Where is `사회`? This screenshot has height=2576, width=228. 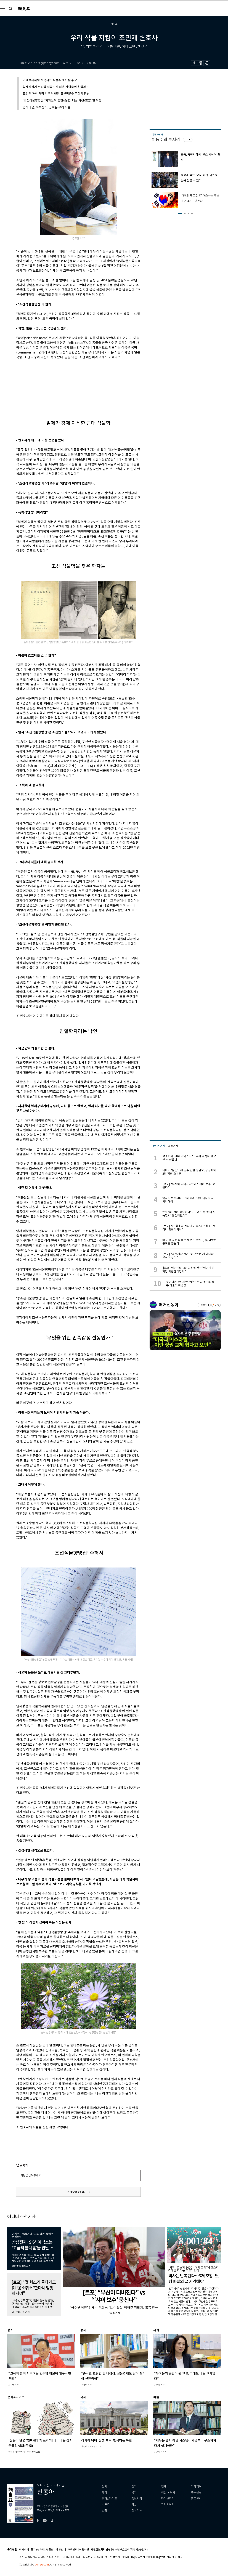 사회 is located at coordinates (104, 2492).